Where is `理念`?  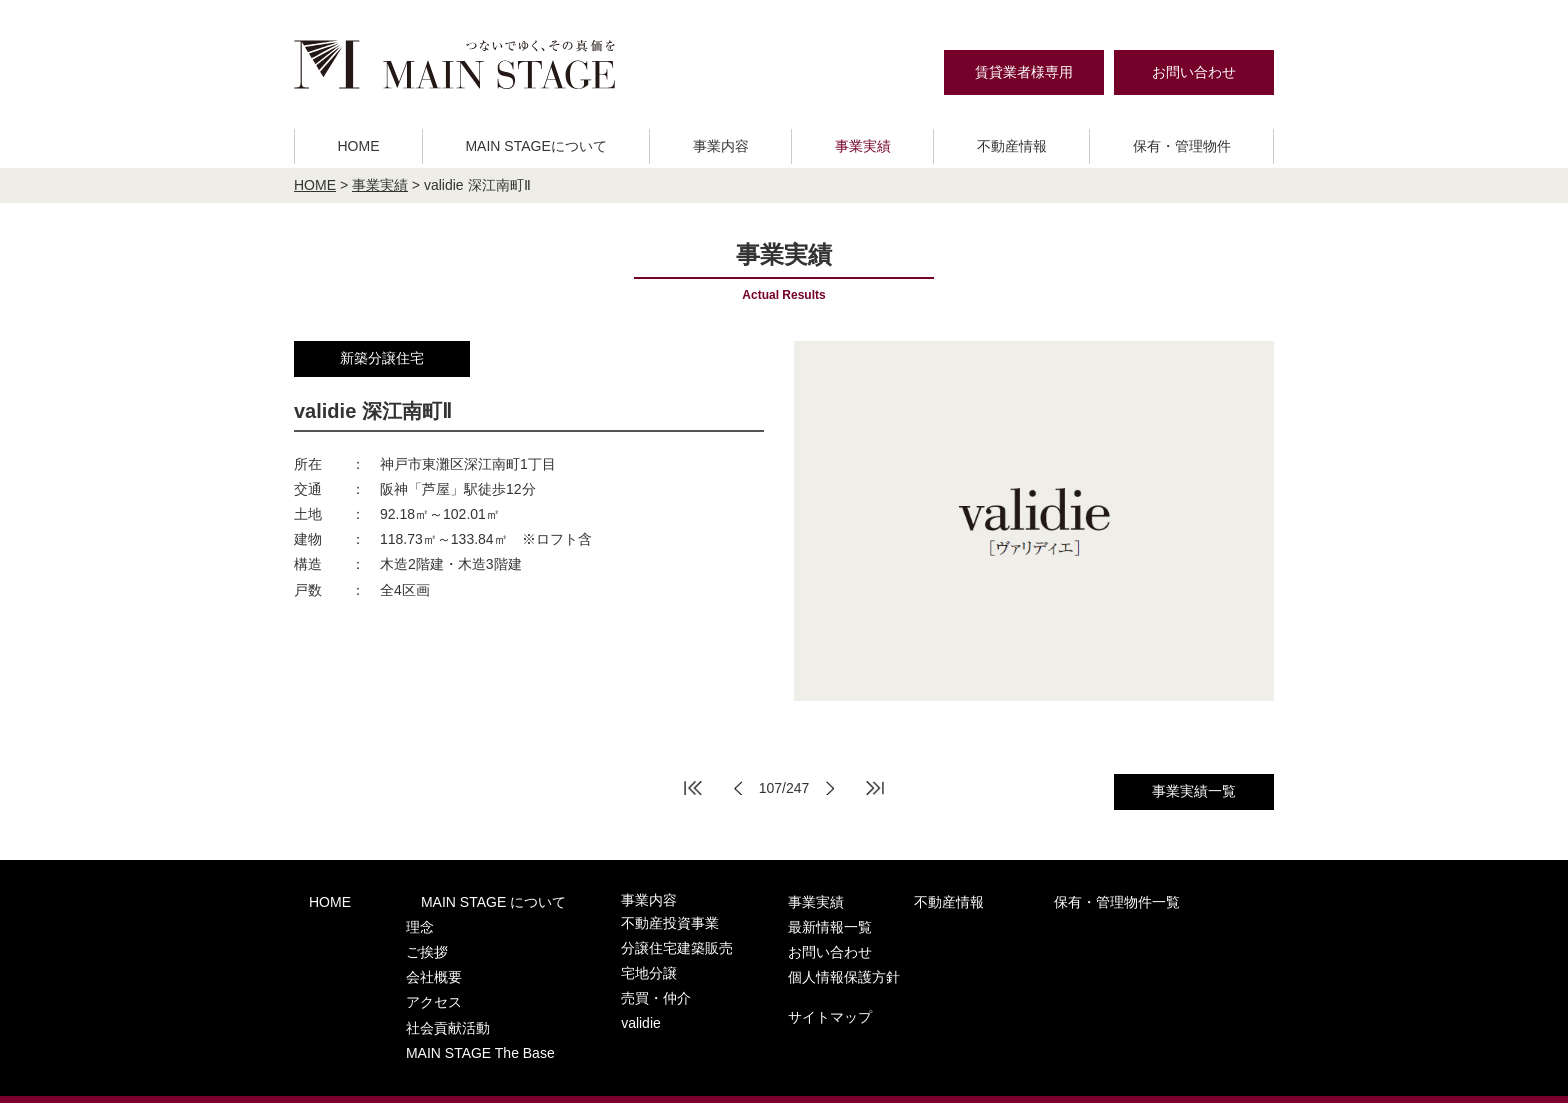
理念 is located at coordinates (389, 920).